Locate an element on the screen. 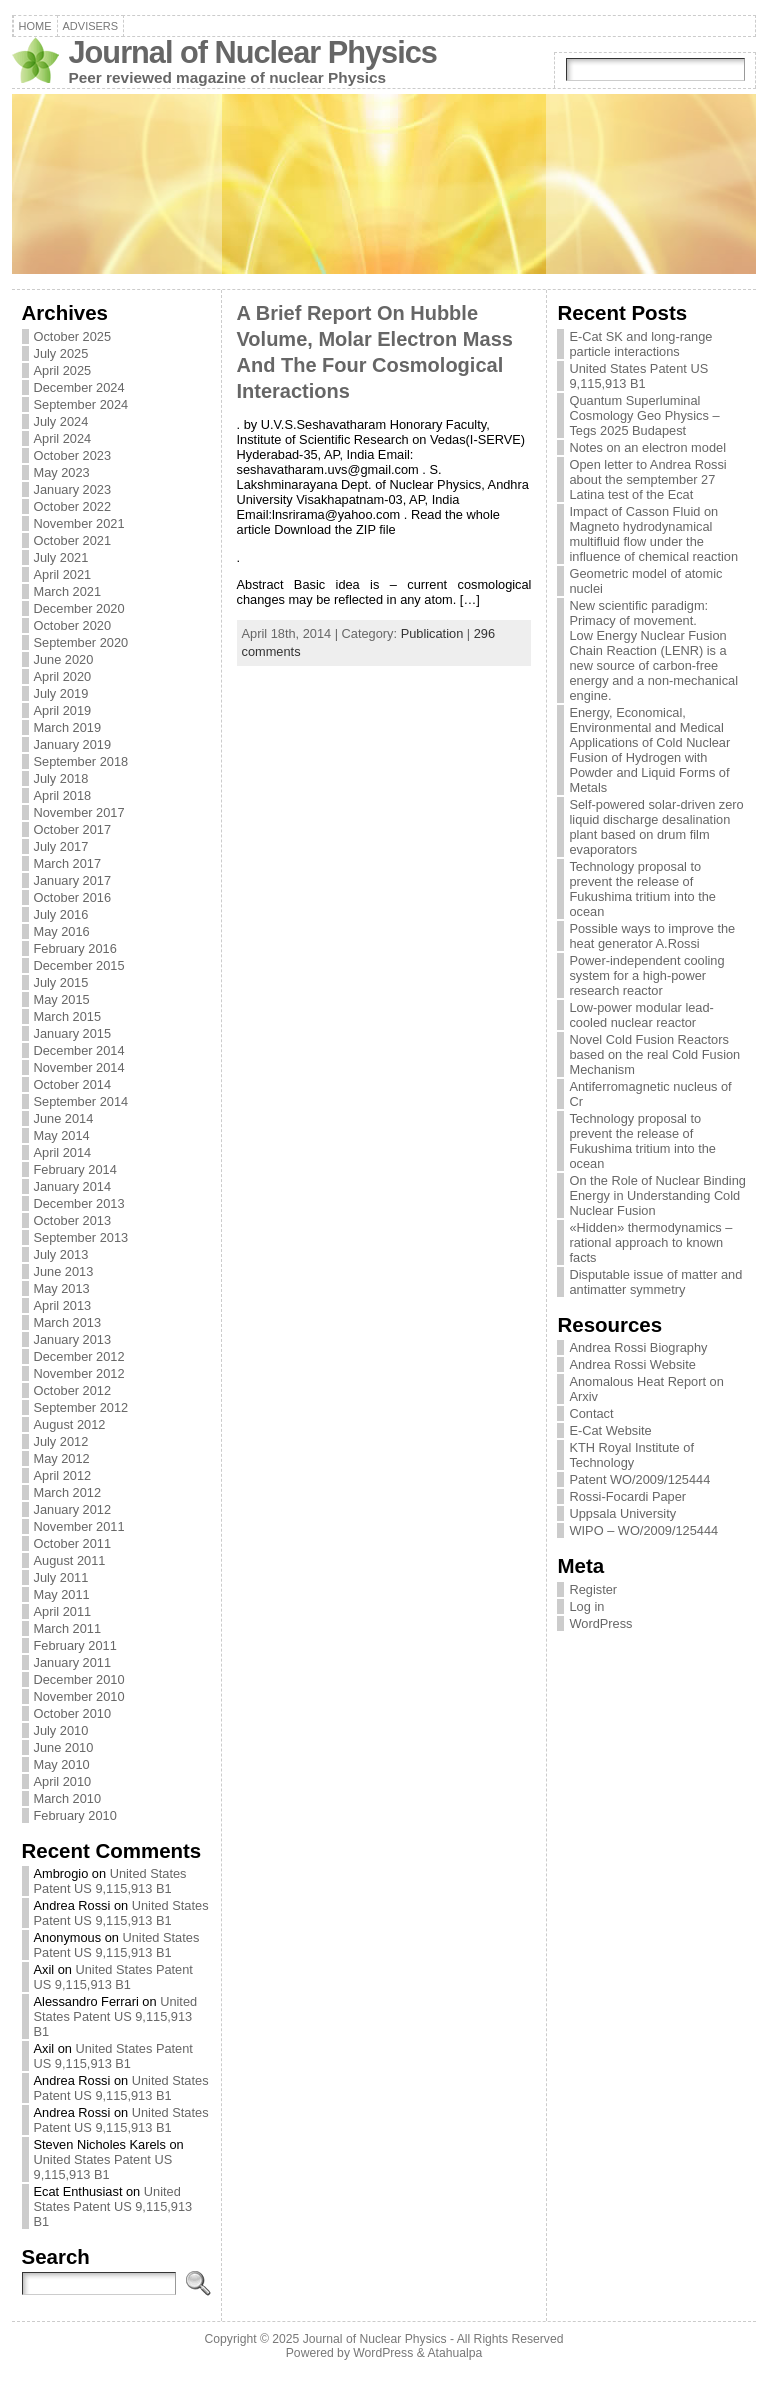 The width and height of the screenshot is (768, 2385). July 2017 is located at coordinates (61, 846).